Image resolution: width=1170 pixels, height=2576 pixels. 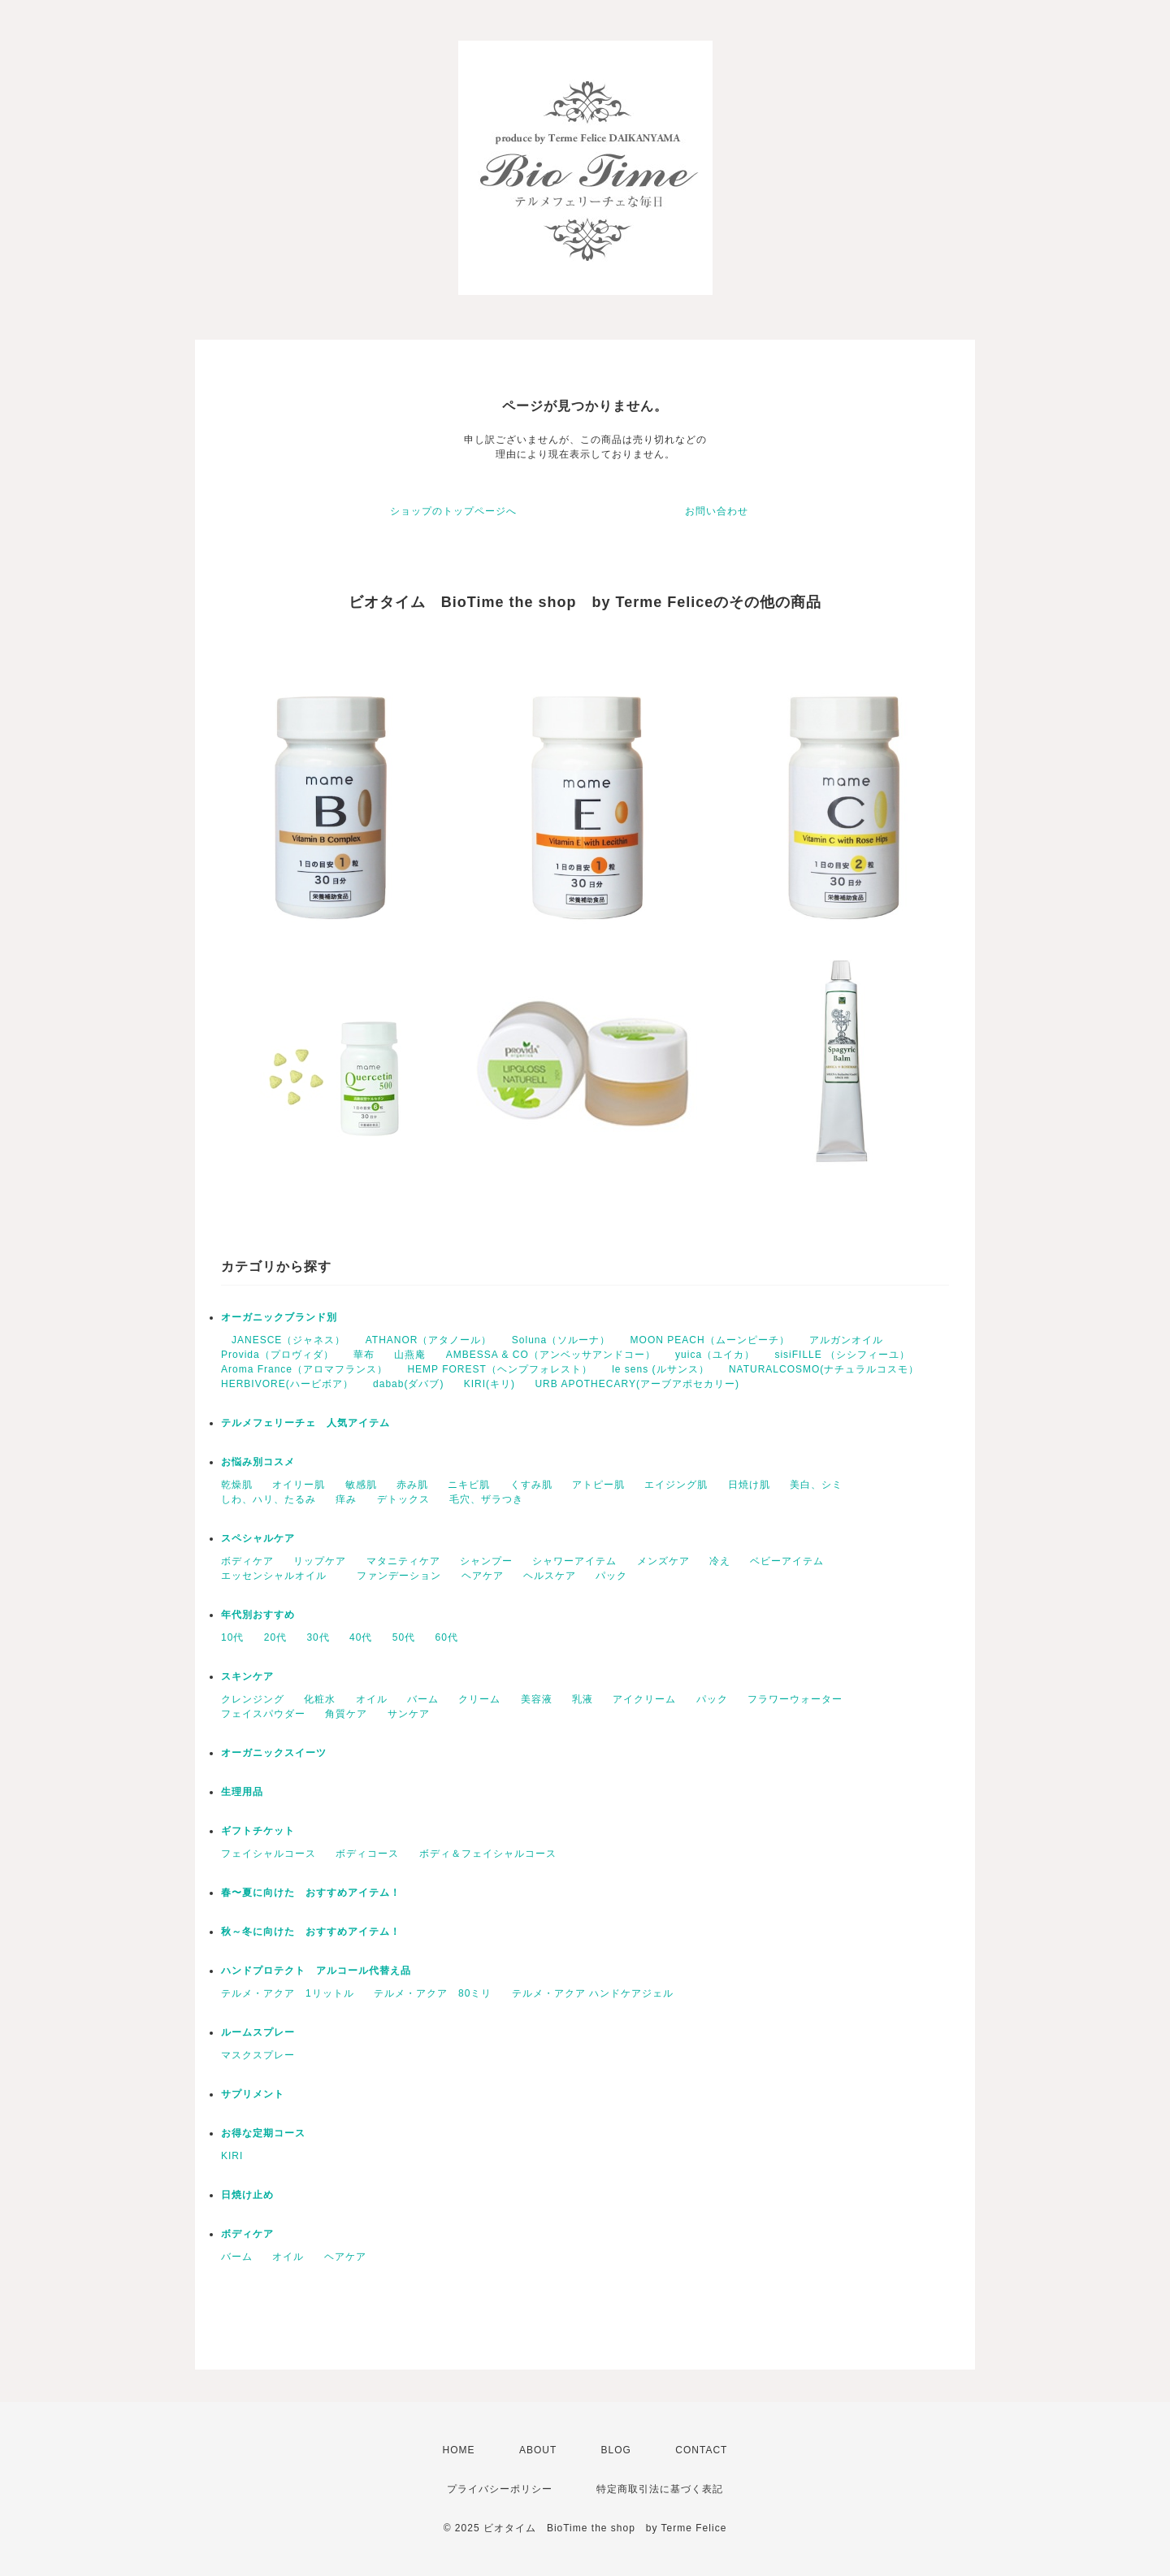 I want to click on KIRI, so click(x=232, y=2156).